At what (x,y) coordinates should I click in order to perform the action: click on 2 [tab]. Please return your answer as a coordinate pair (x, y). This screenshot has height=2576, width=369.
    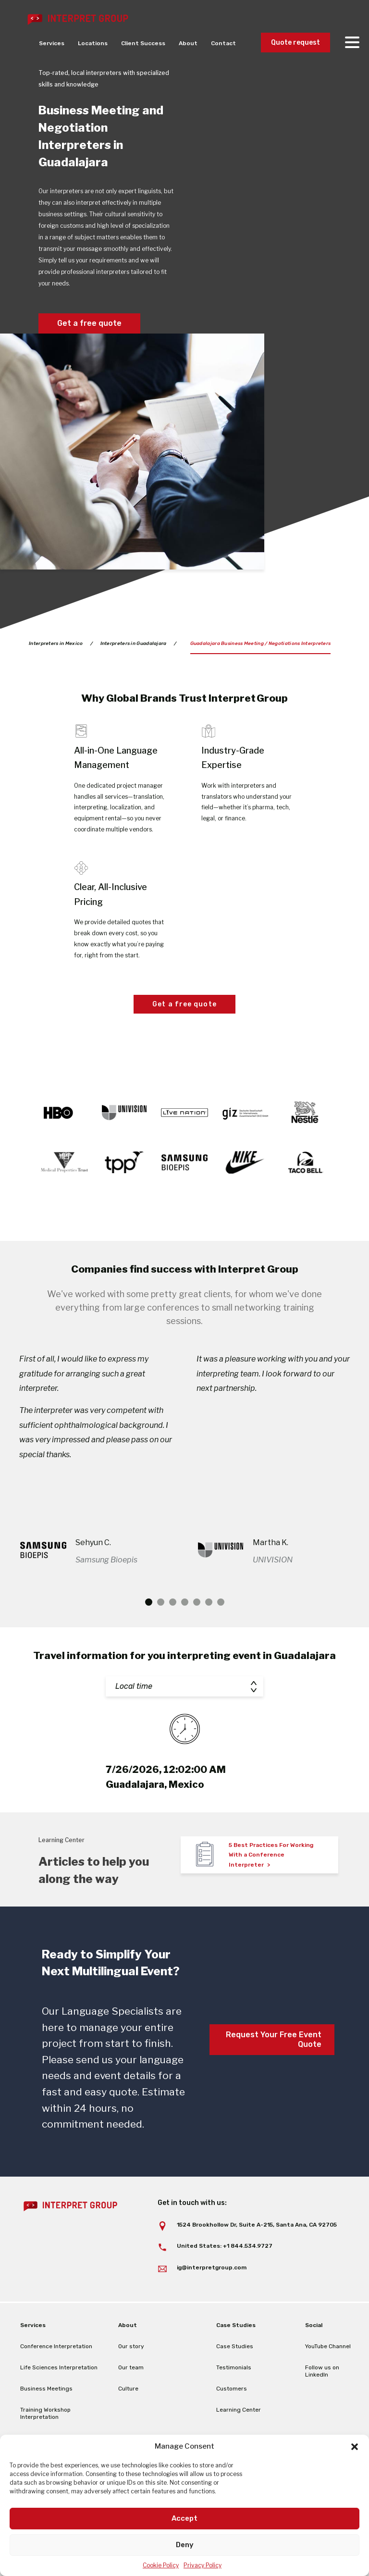
    Looking at the image, I should click on (160, 1602).